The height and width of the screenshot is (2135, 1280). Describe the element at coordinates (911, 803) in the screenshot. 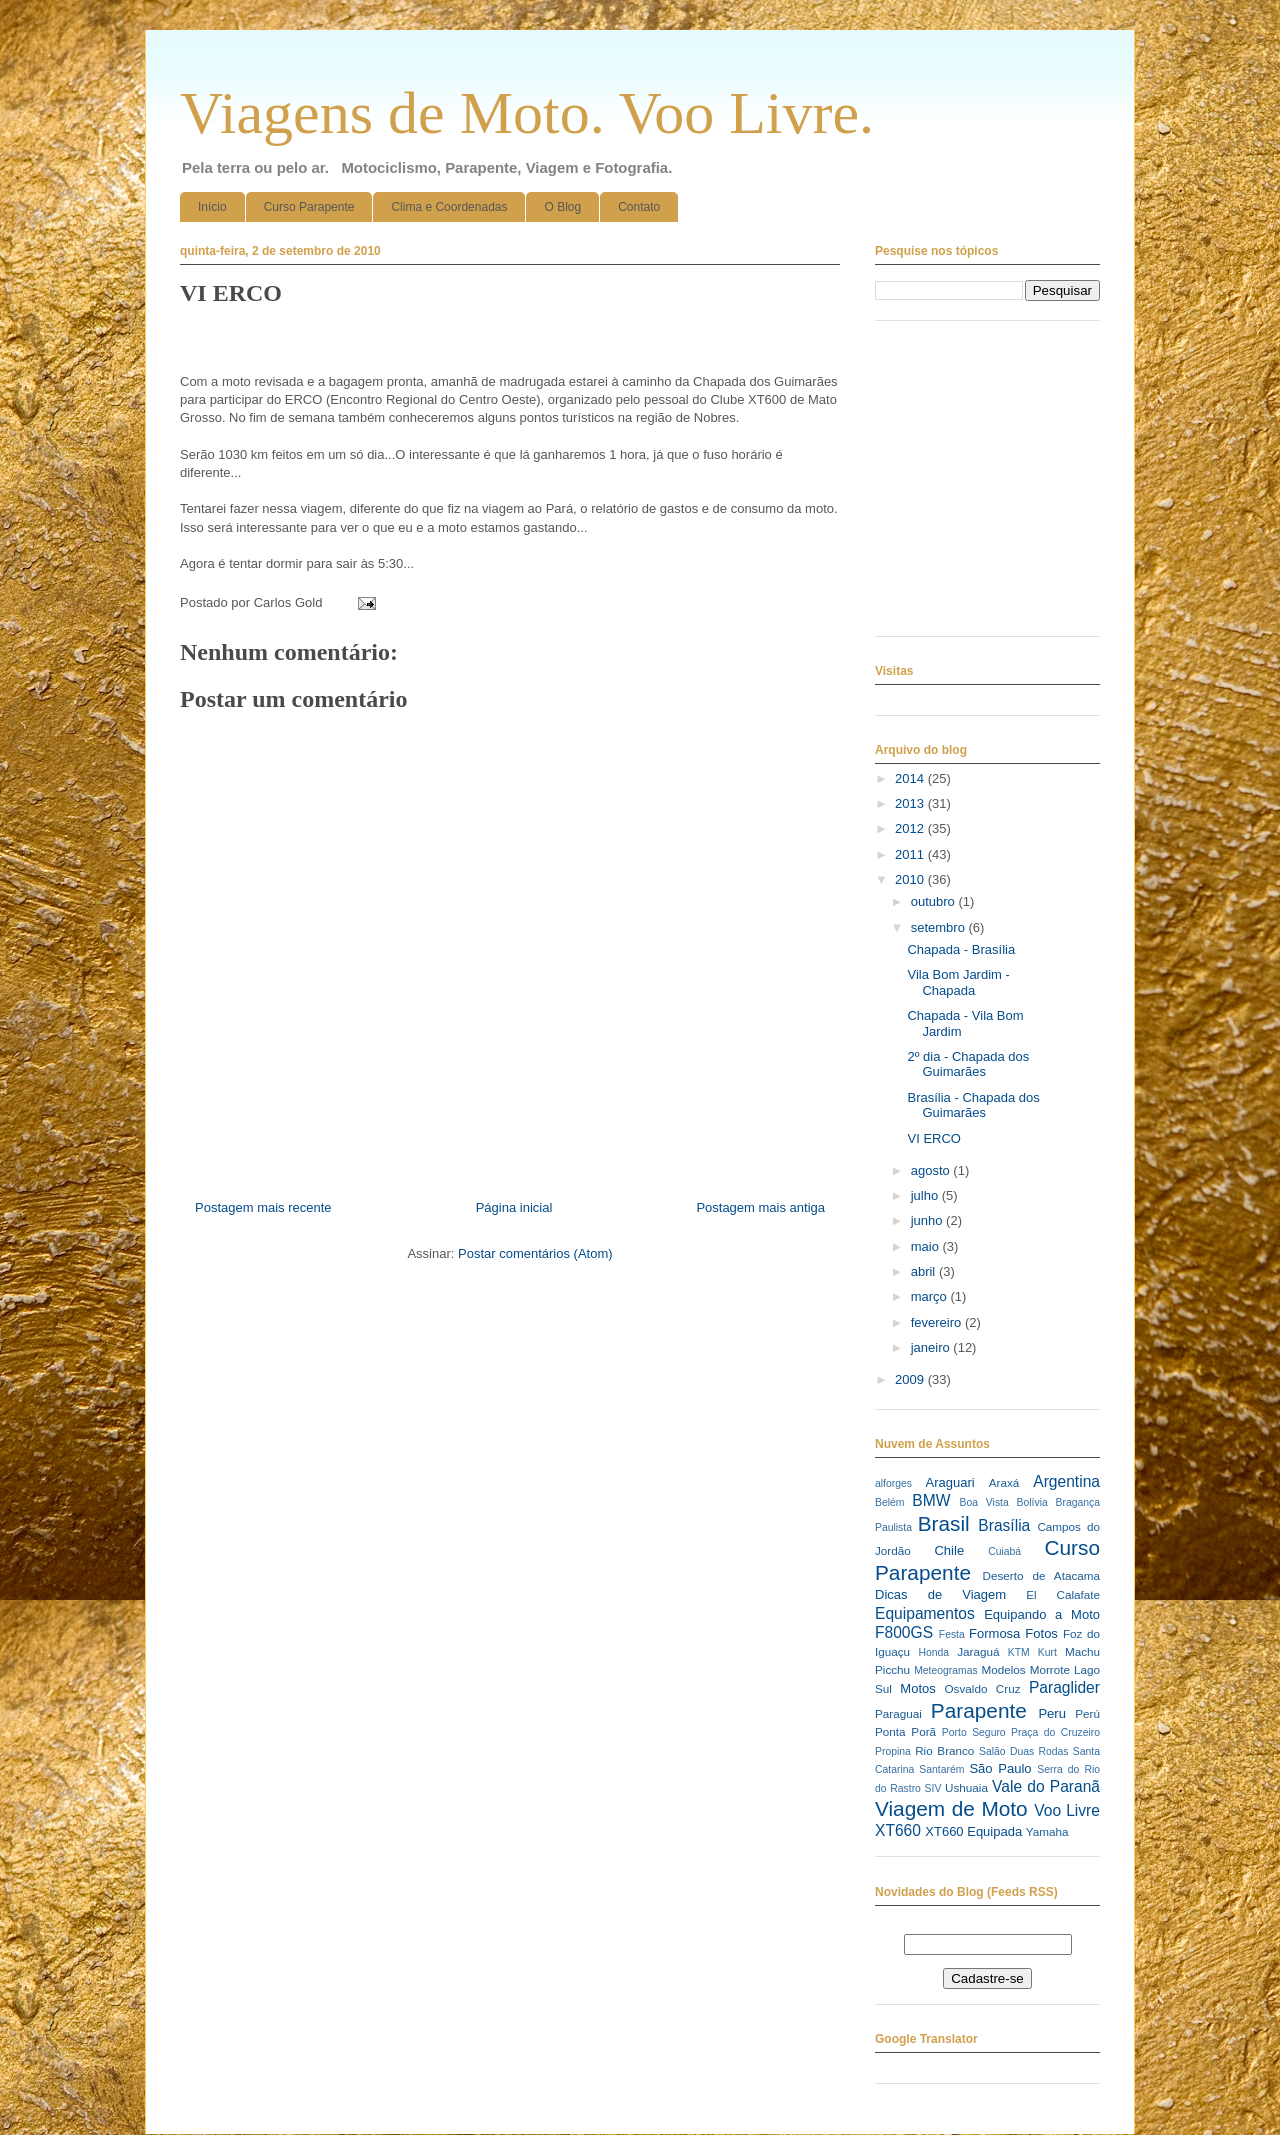

I see `2013` at that location.